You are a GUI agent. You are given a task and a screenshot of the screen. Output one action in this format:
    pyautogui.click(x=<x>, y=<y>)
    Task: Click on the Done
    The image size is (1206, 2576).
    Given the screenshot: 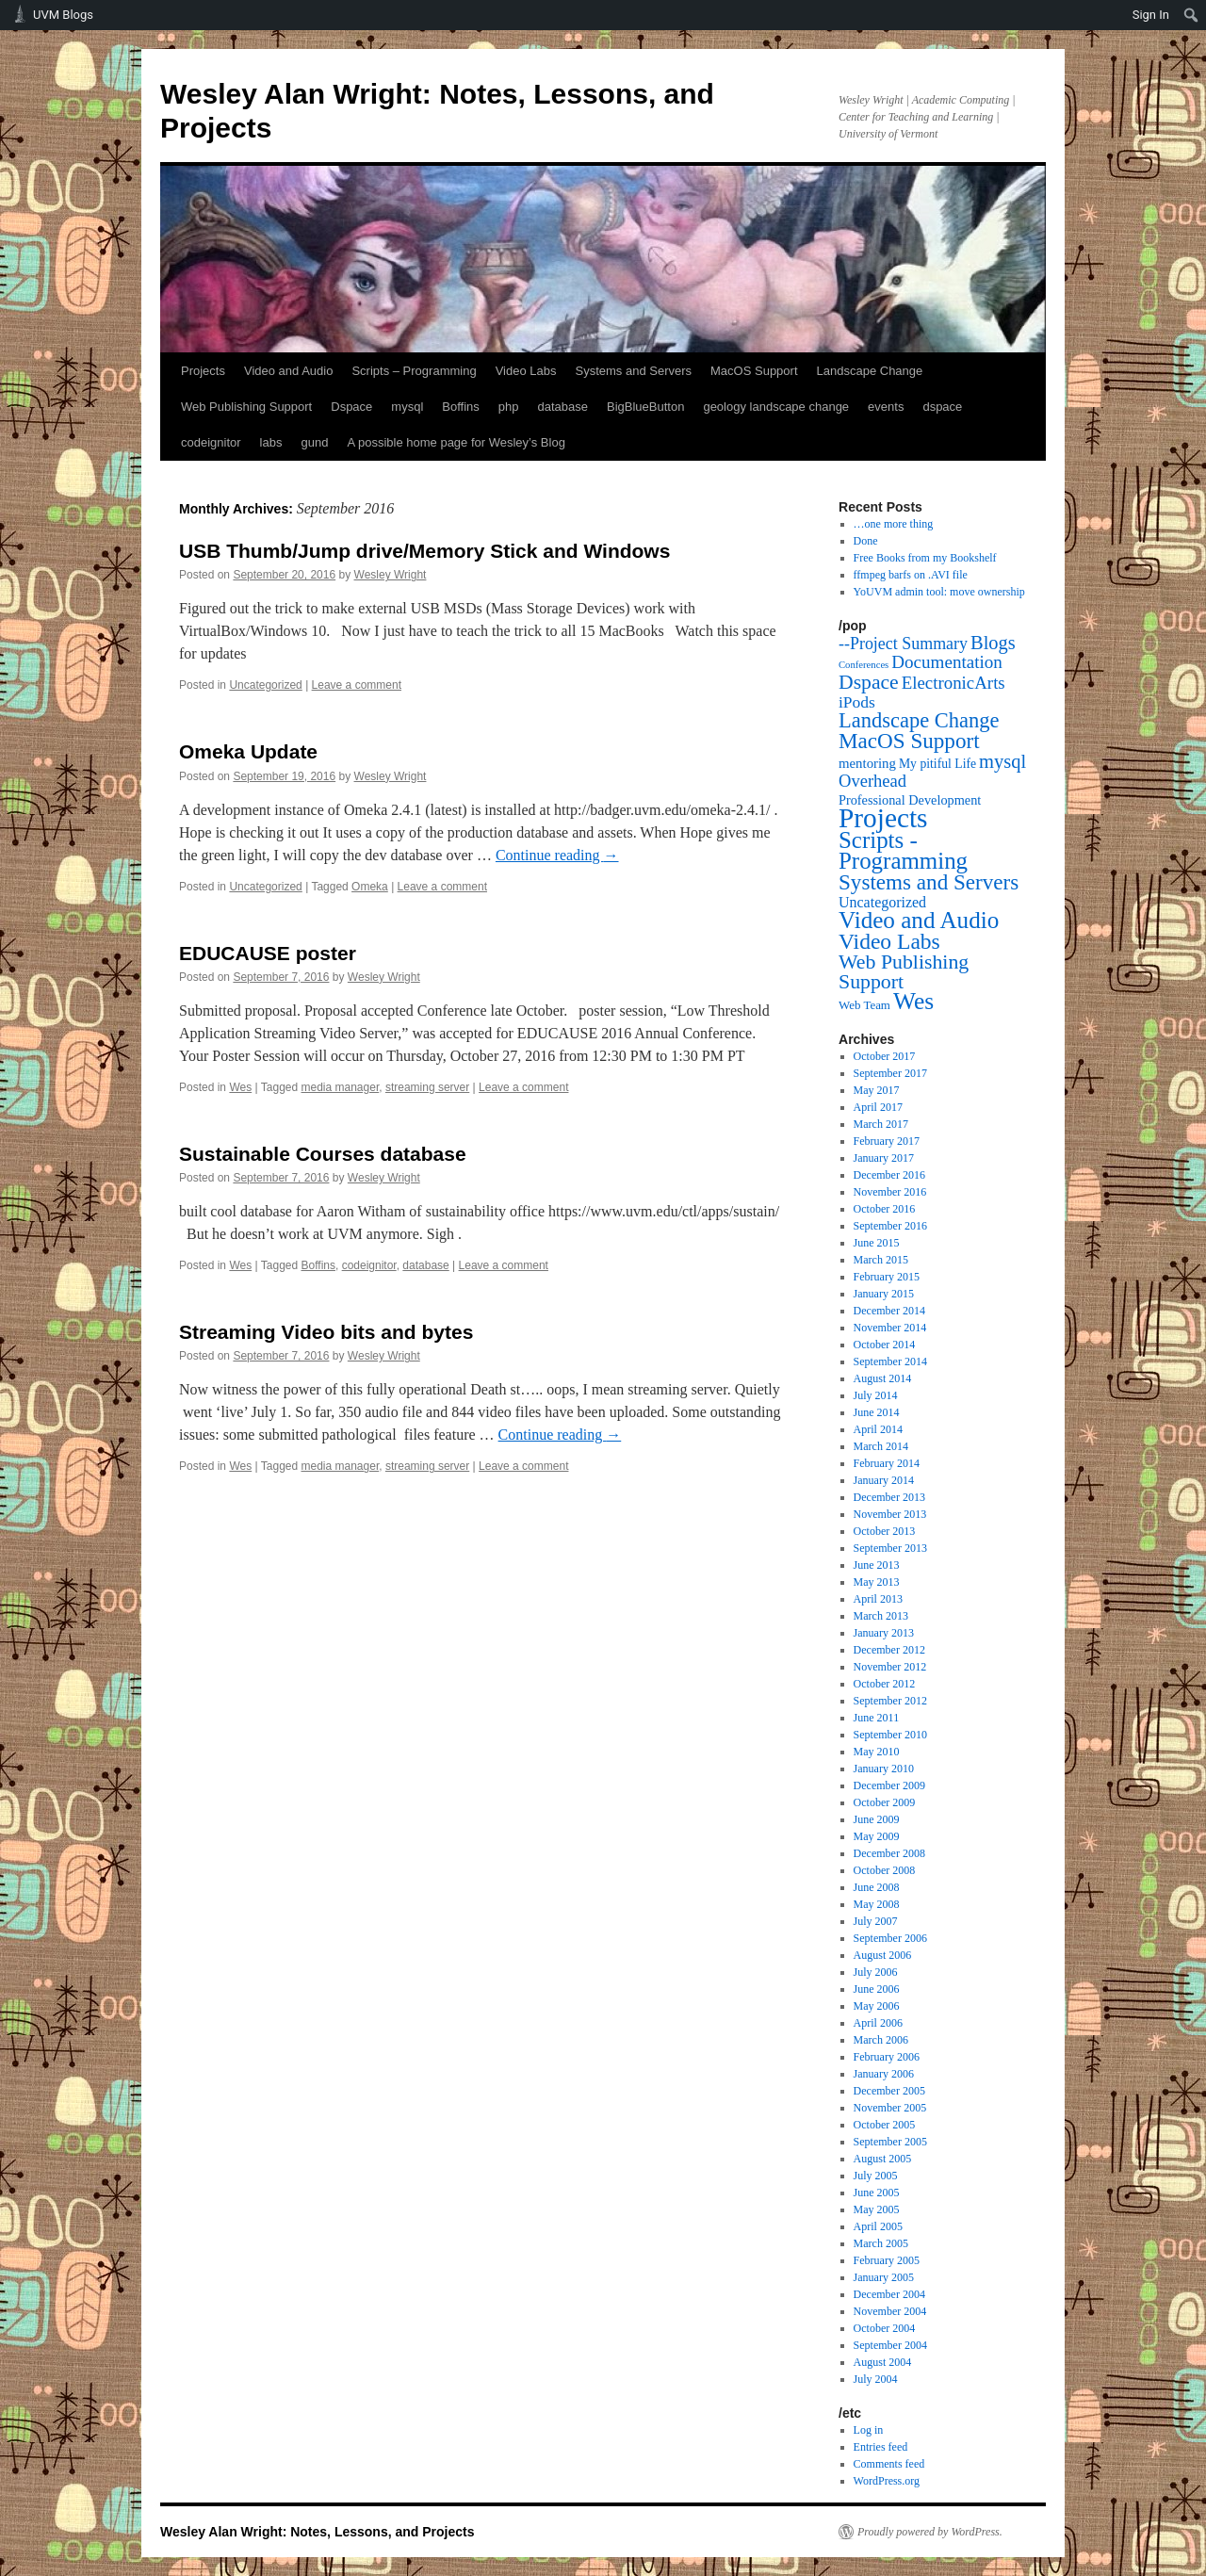 What is the action you would take?
    pyautogui.click(x=866, y=540)
    